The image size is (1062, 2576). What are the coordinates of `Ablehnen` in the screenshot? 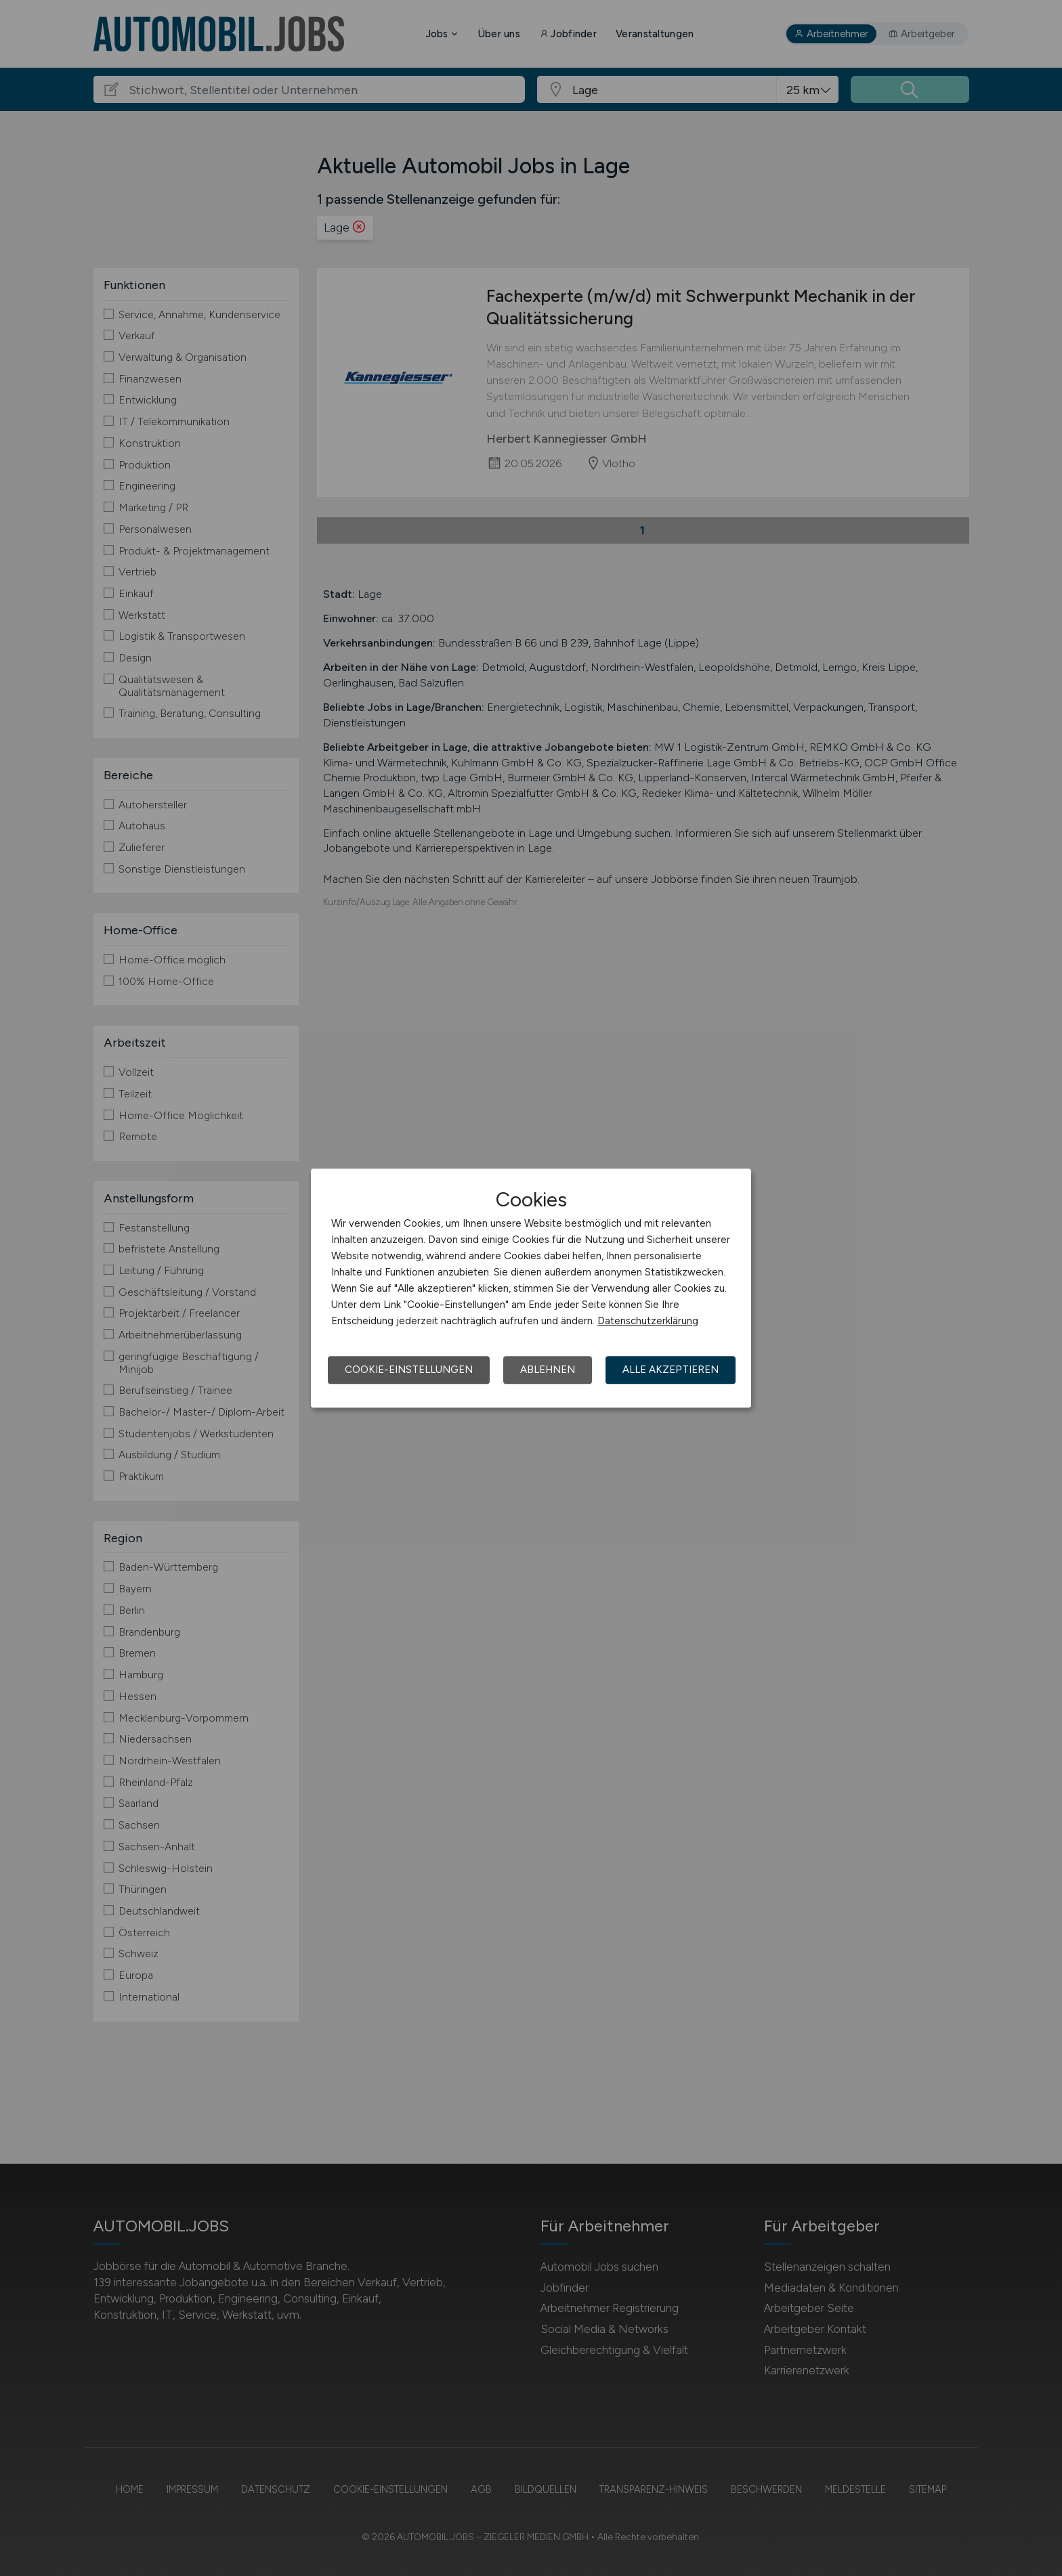 It's located at (547, 1369).